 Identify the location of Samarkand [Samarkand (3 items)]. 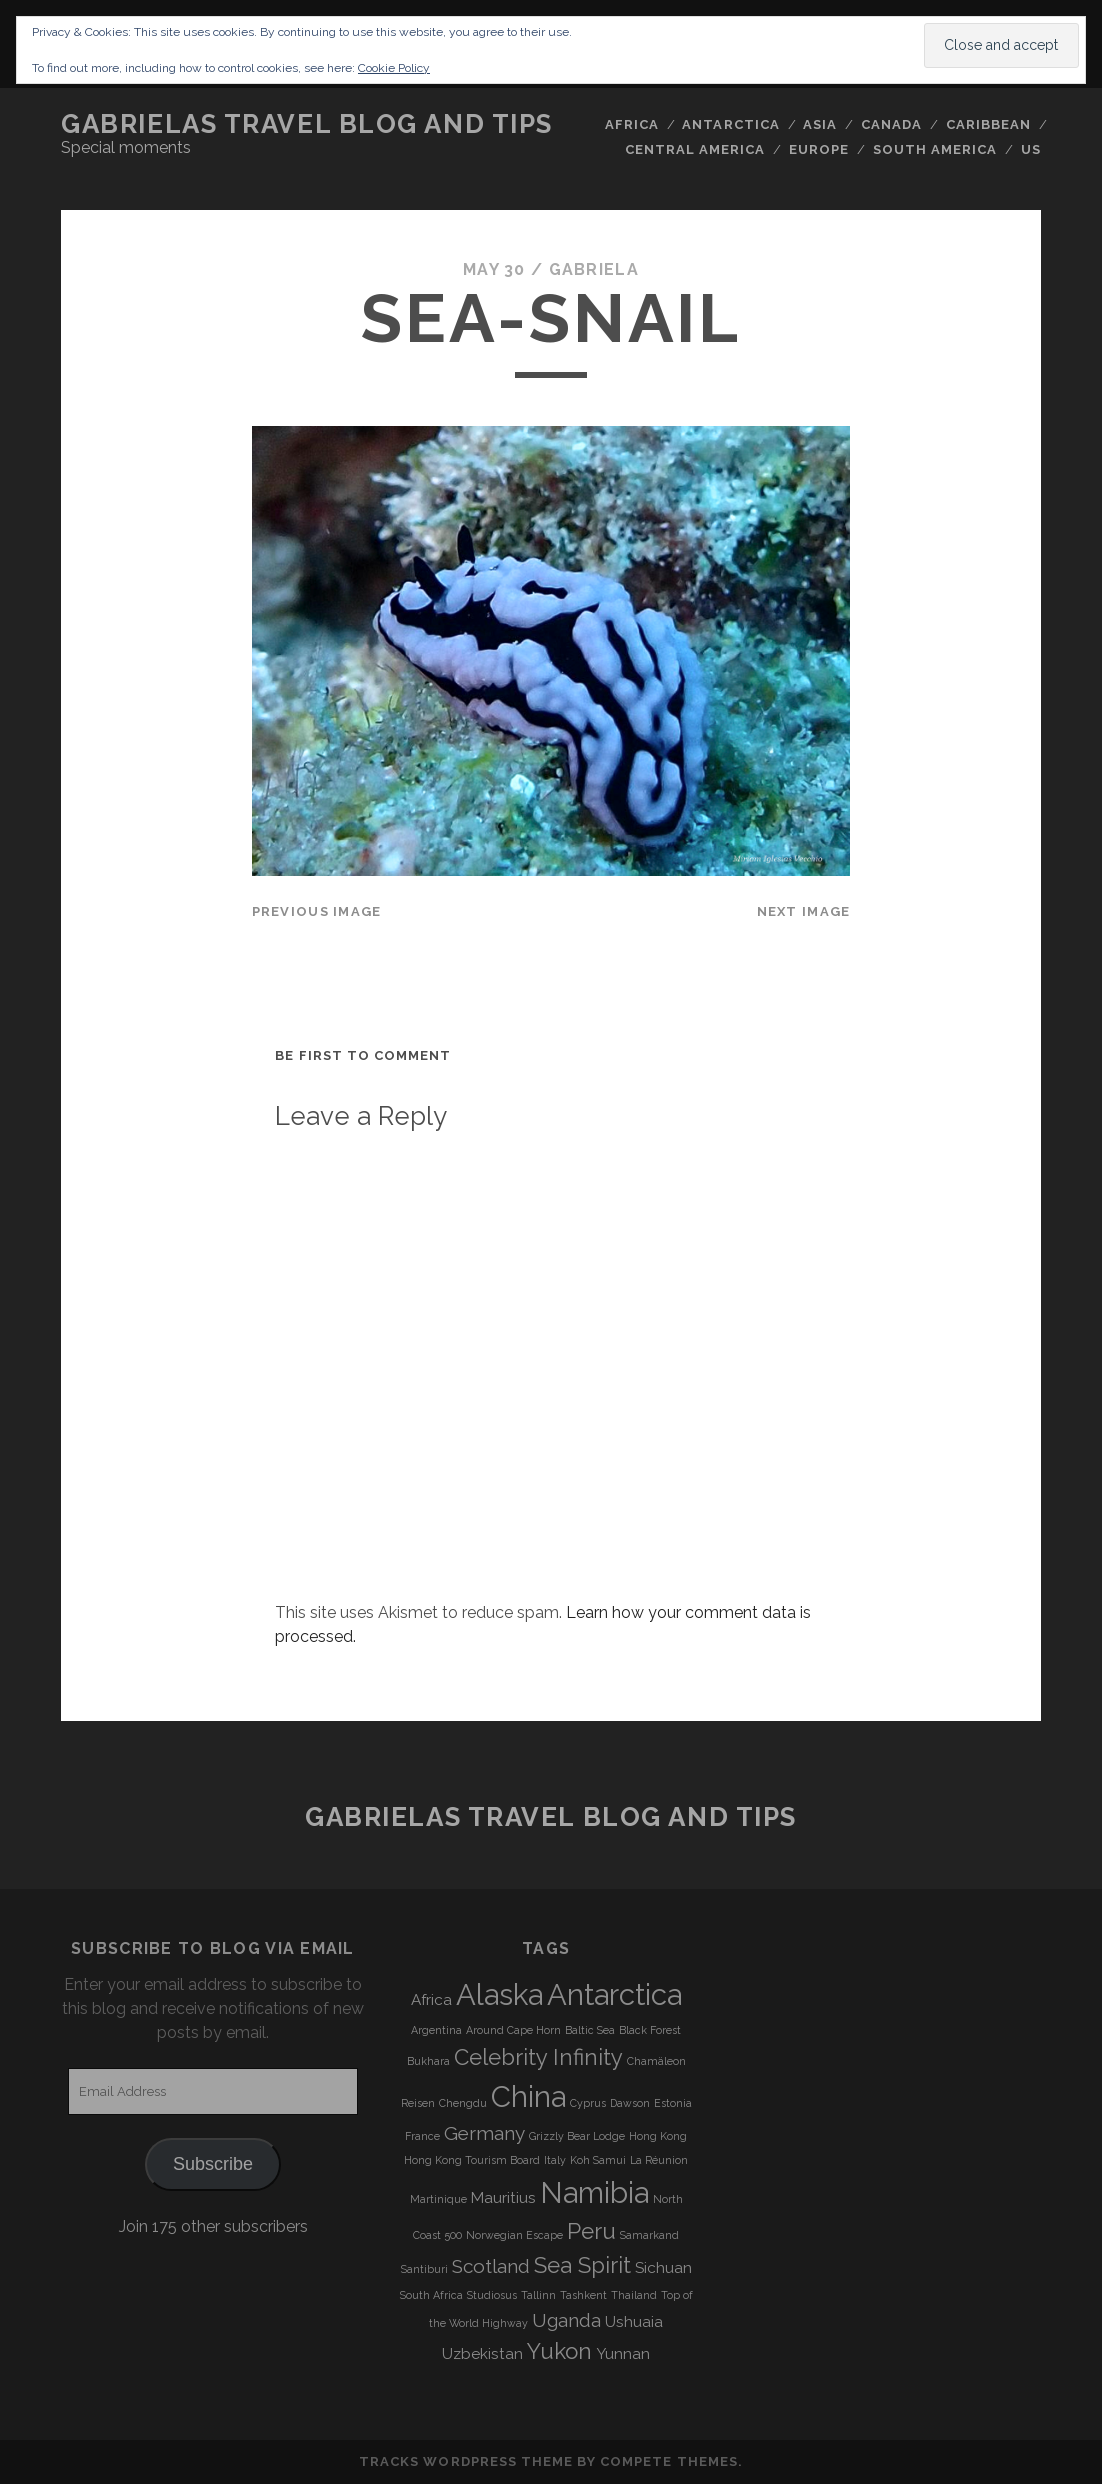
(649, 2235).